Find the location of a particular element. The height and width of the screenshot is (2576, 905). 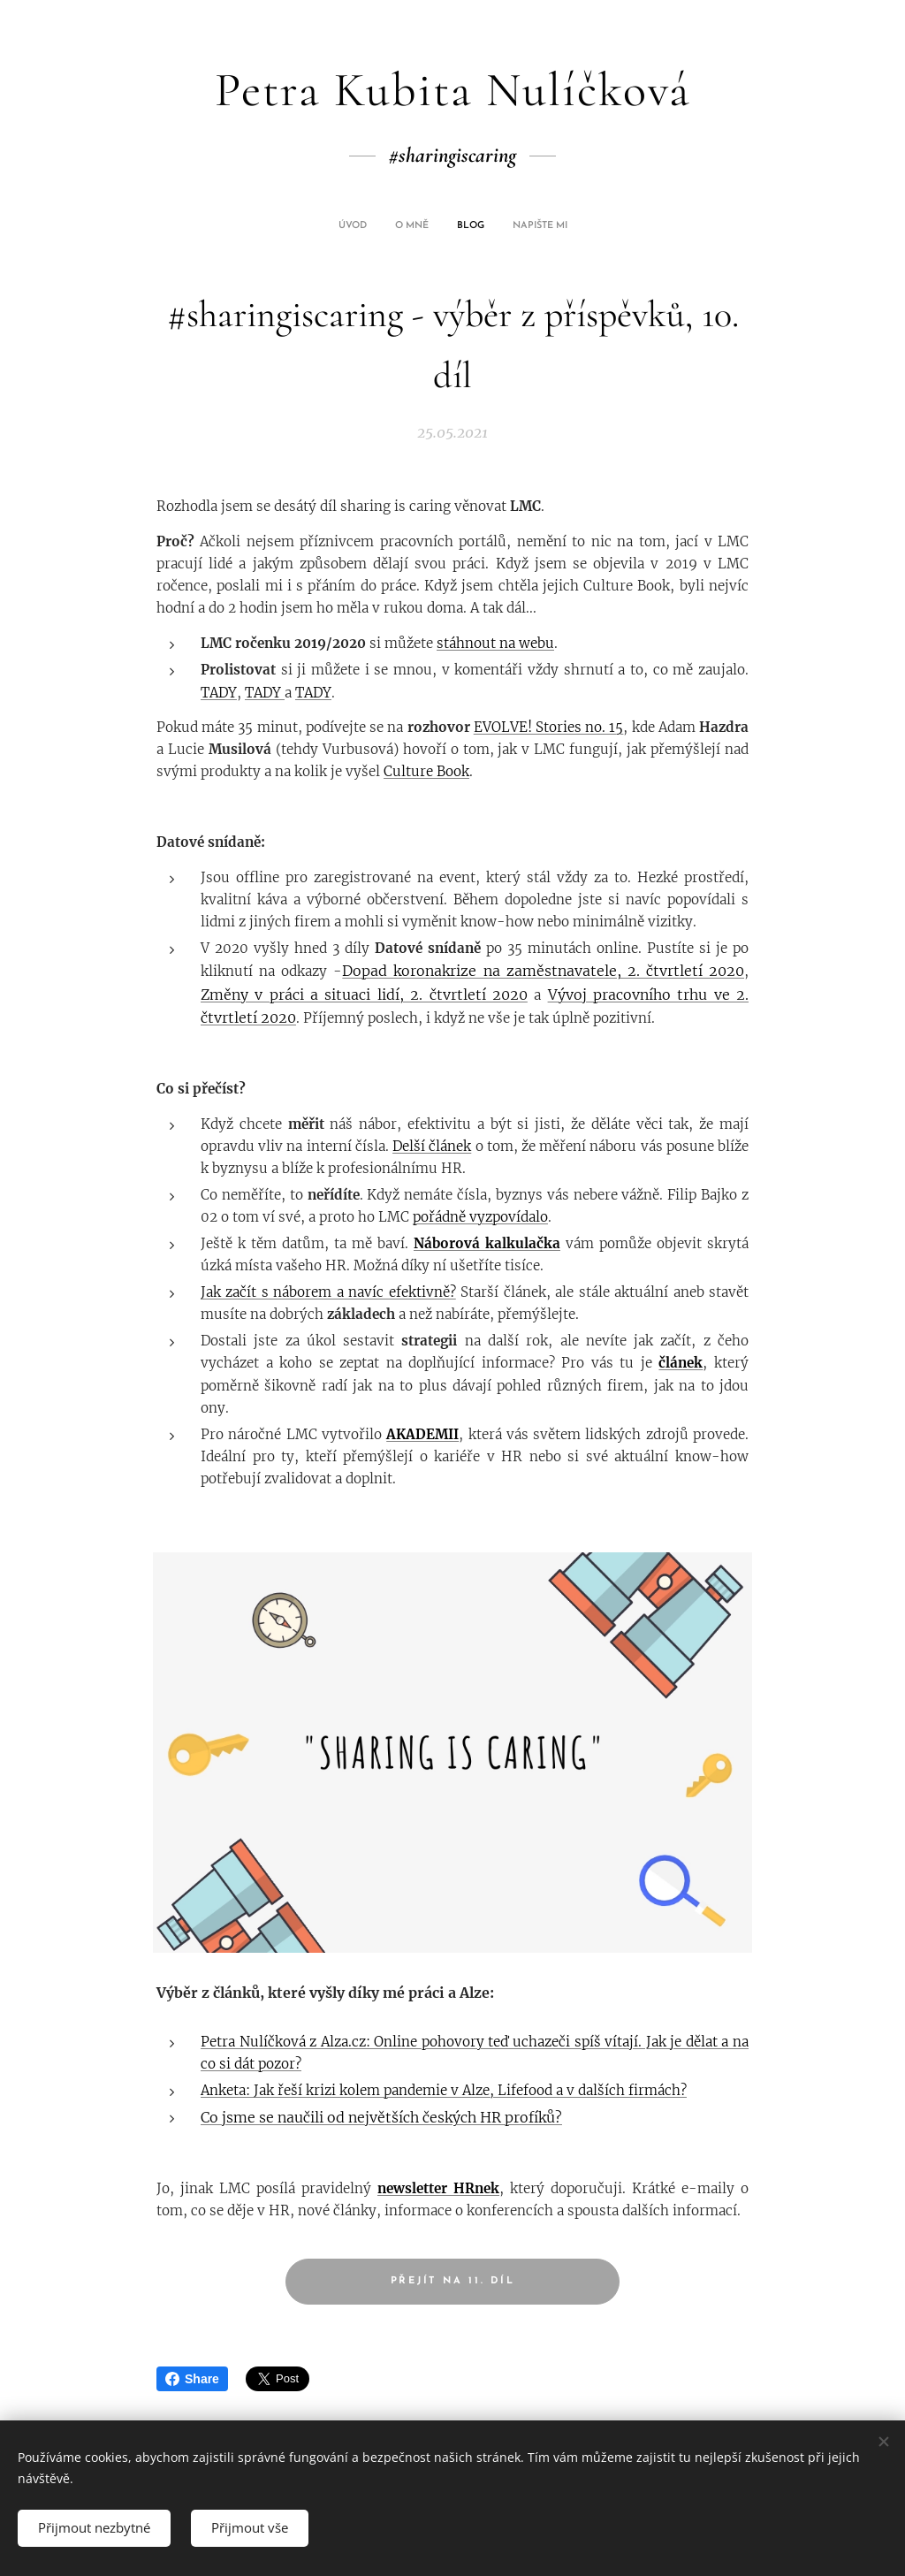

EVOLVE! Stories no. 15 is located at coordinates (549, 727).